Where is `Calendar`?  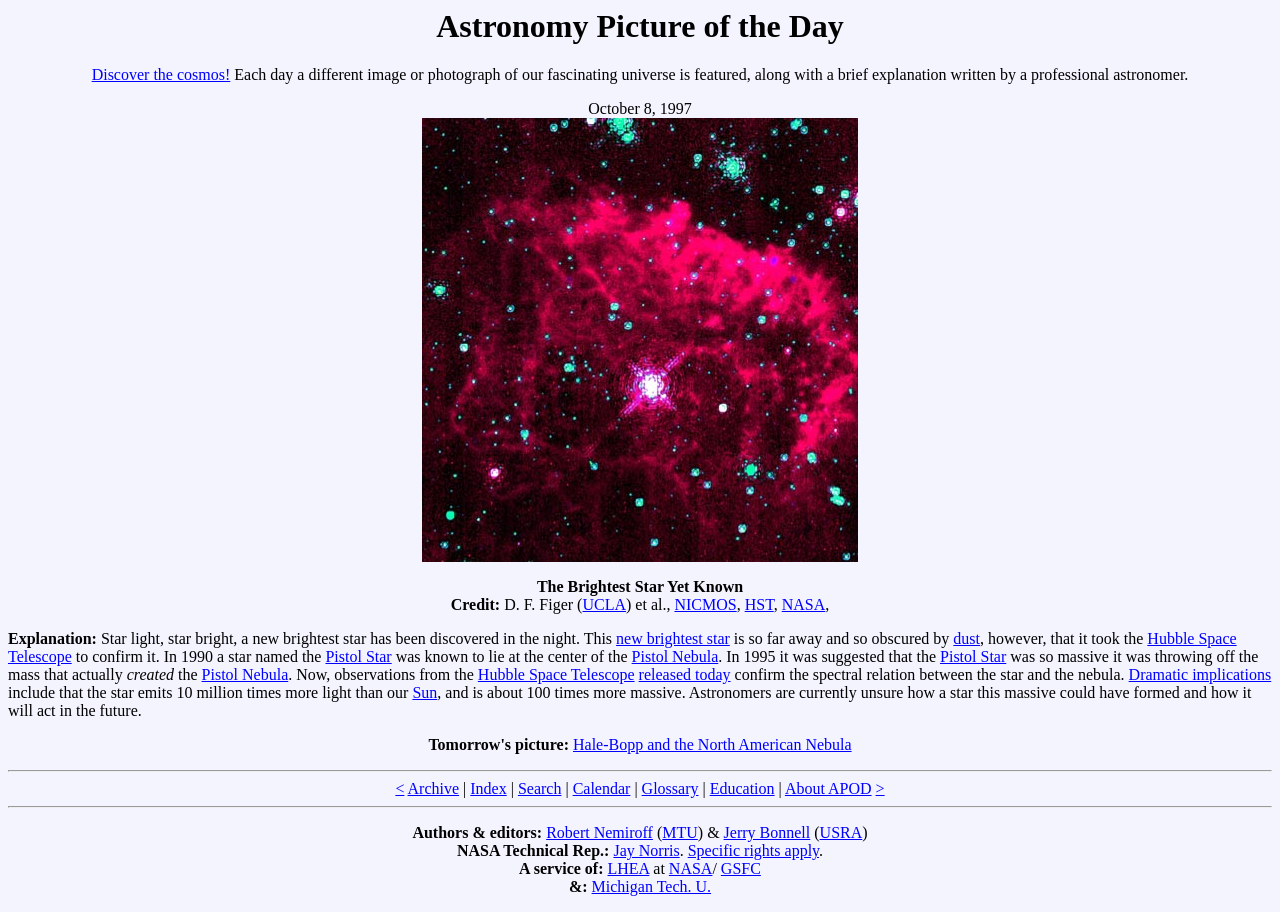
Calendar is located at coordinates (602, 788).